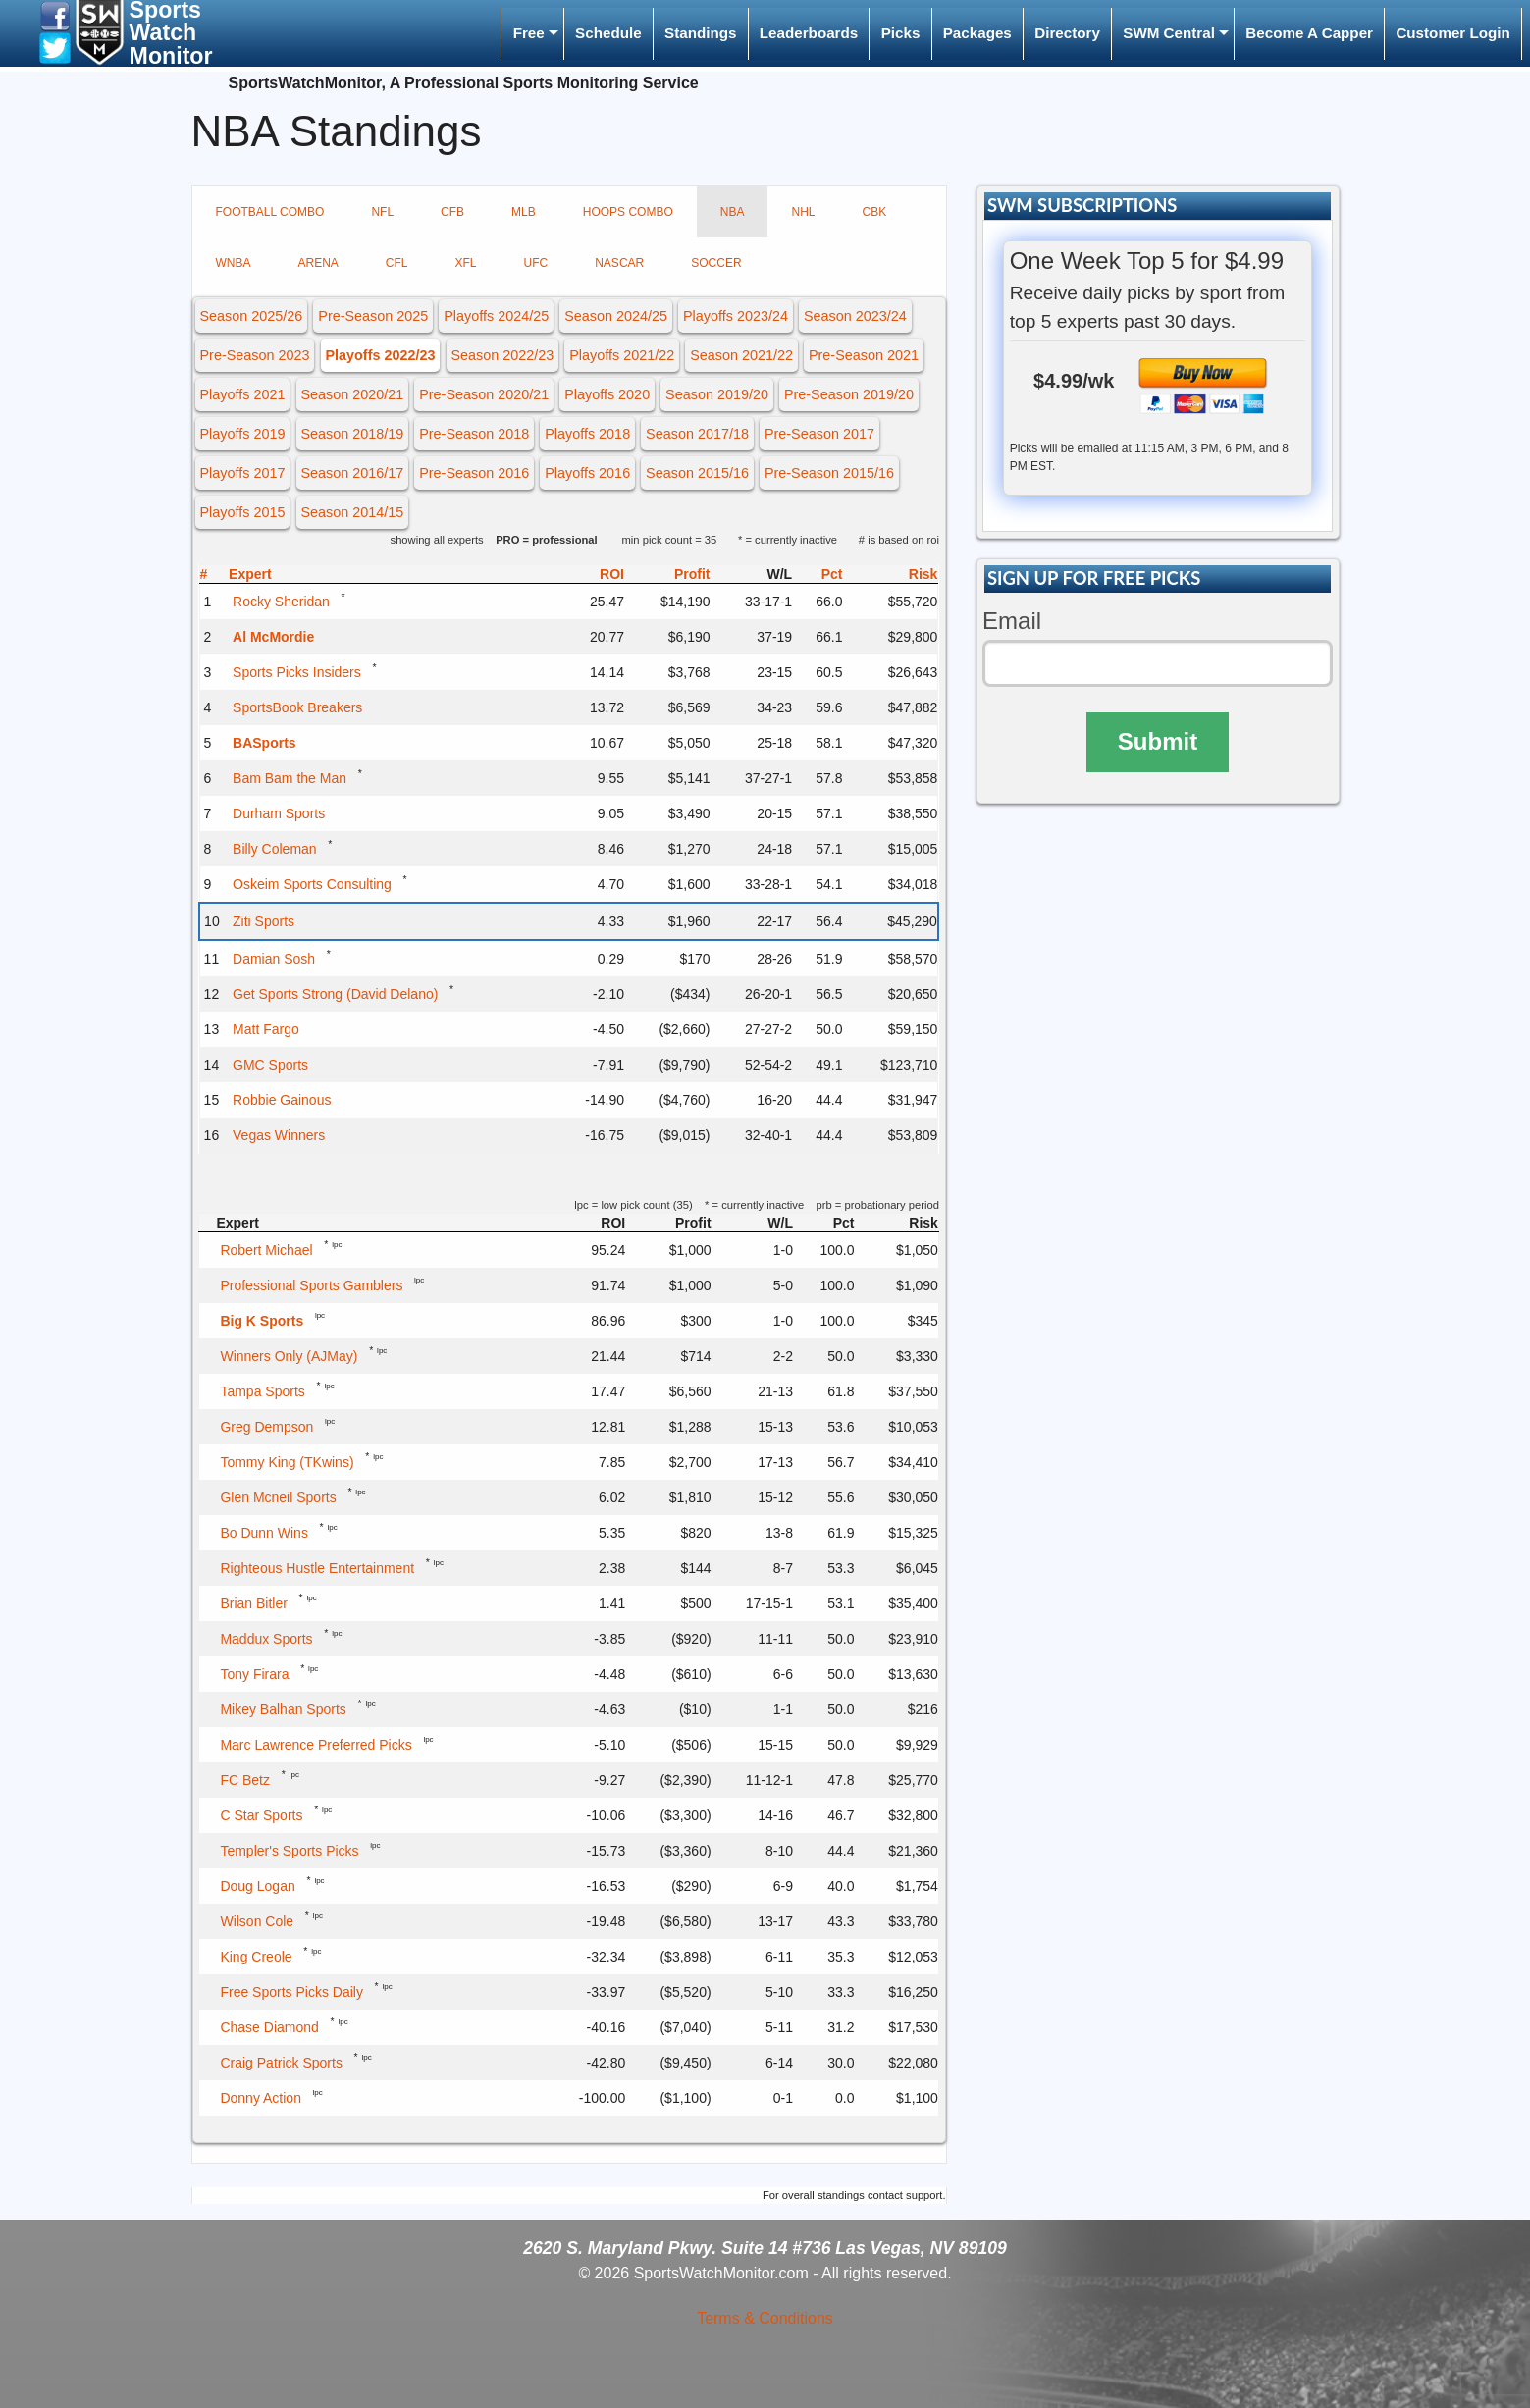 Image resolution: width=1530 pixels, height=2408 pixels. I want to click on Playoffs 2021/22 [button], so click(621, 355).